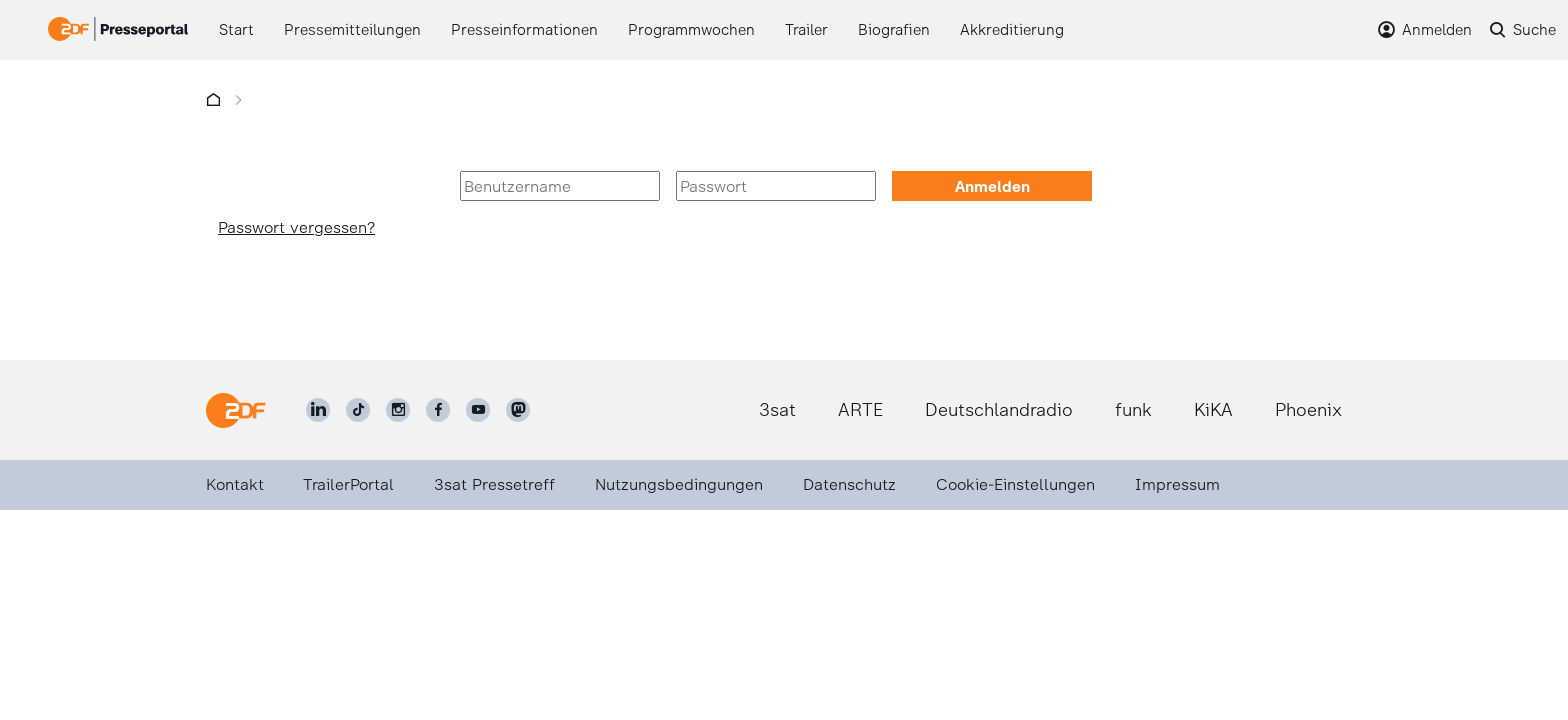 This screenshot has height=720, width=1568. What do you see at coordinates (679, 484) in the screenshot?
I see `Nutzungsbedingungen` at bounding box center [679, 484].